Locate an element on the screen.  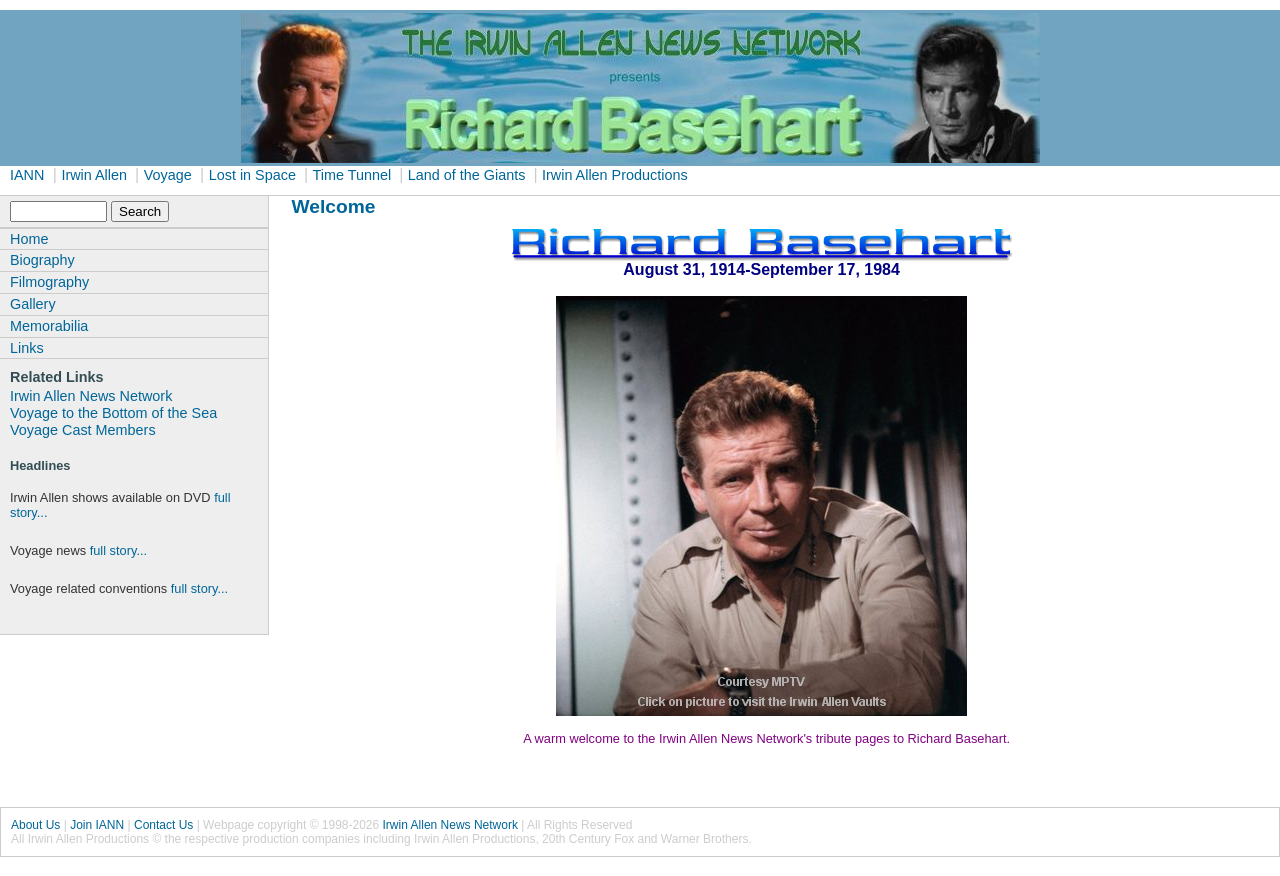
Biography is located at coordinates (42, 260).